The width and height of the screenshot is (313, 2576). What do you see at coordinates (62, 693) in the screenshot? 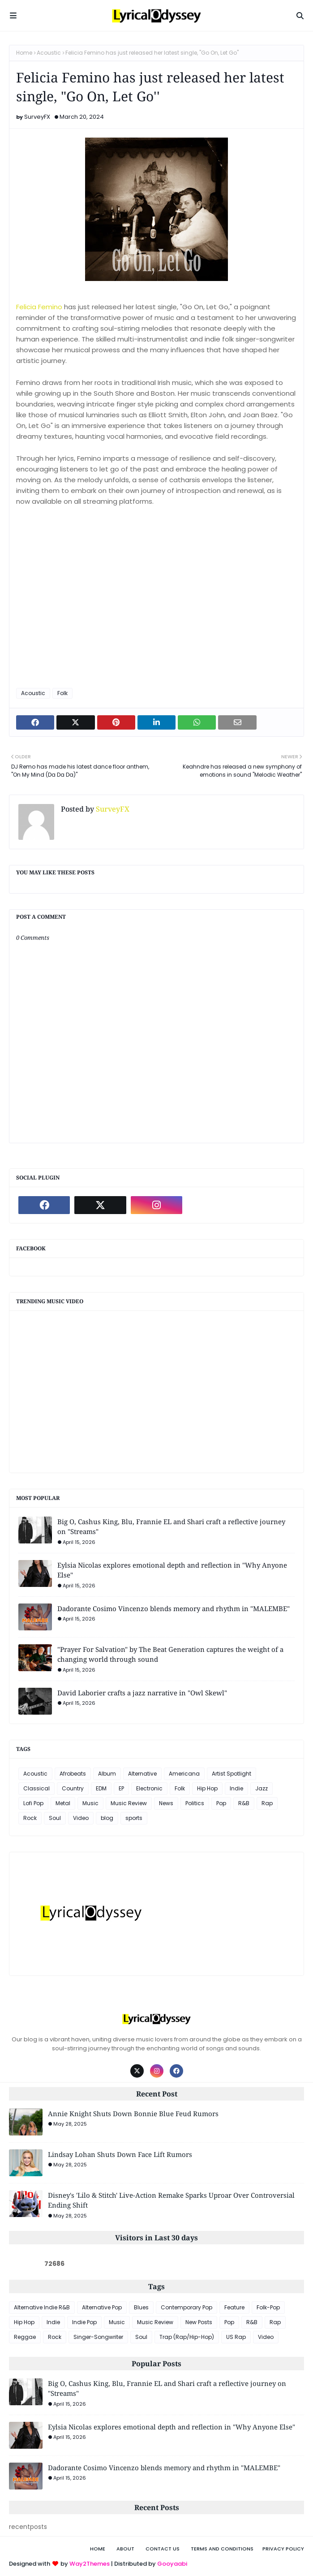
I see `Folk` at bounding box center [62, 693].